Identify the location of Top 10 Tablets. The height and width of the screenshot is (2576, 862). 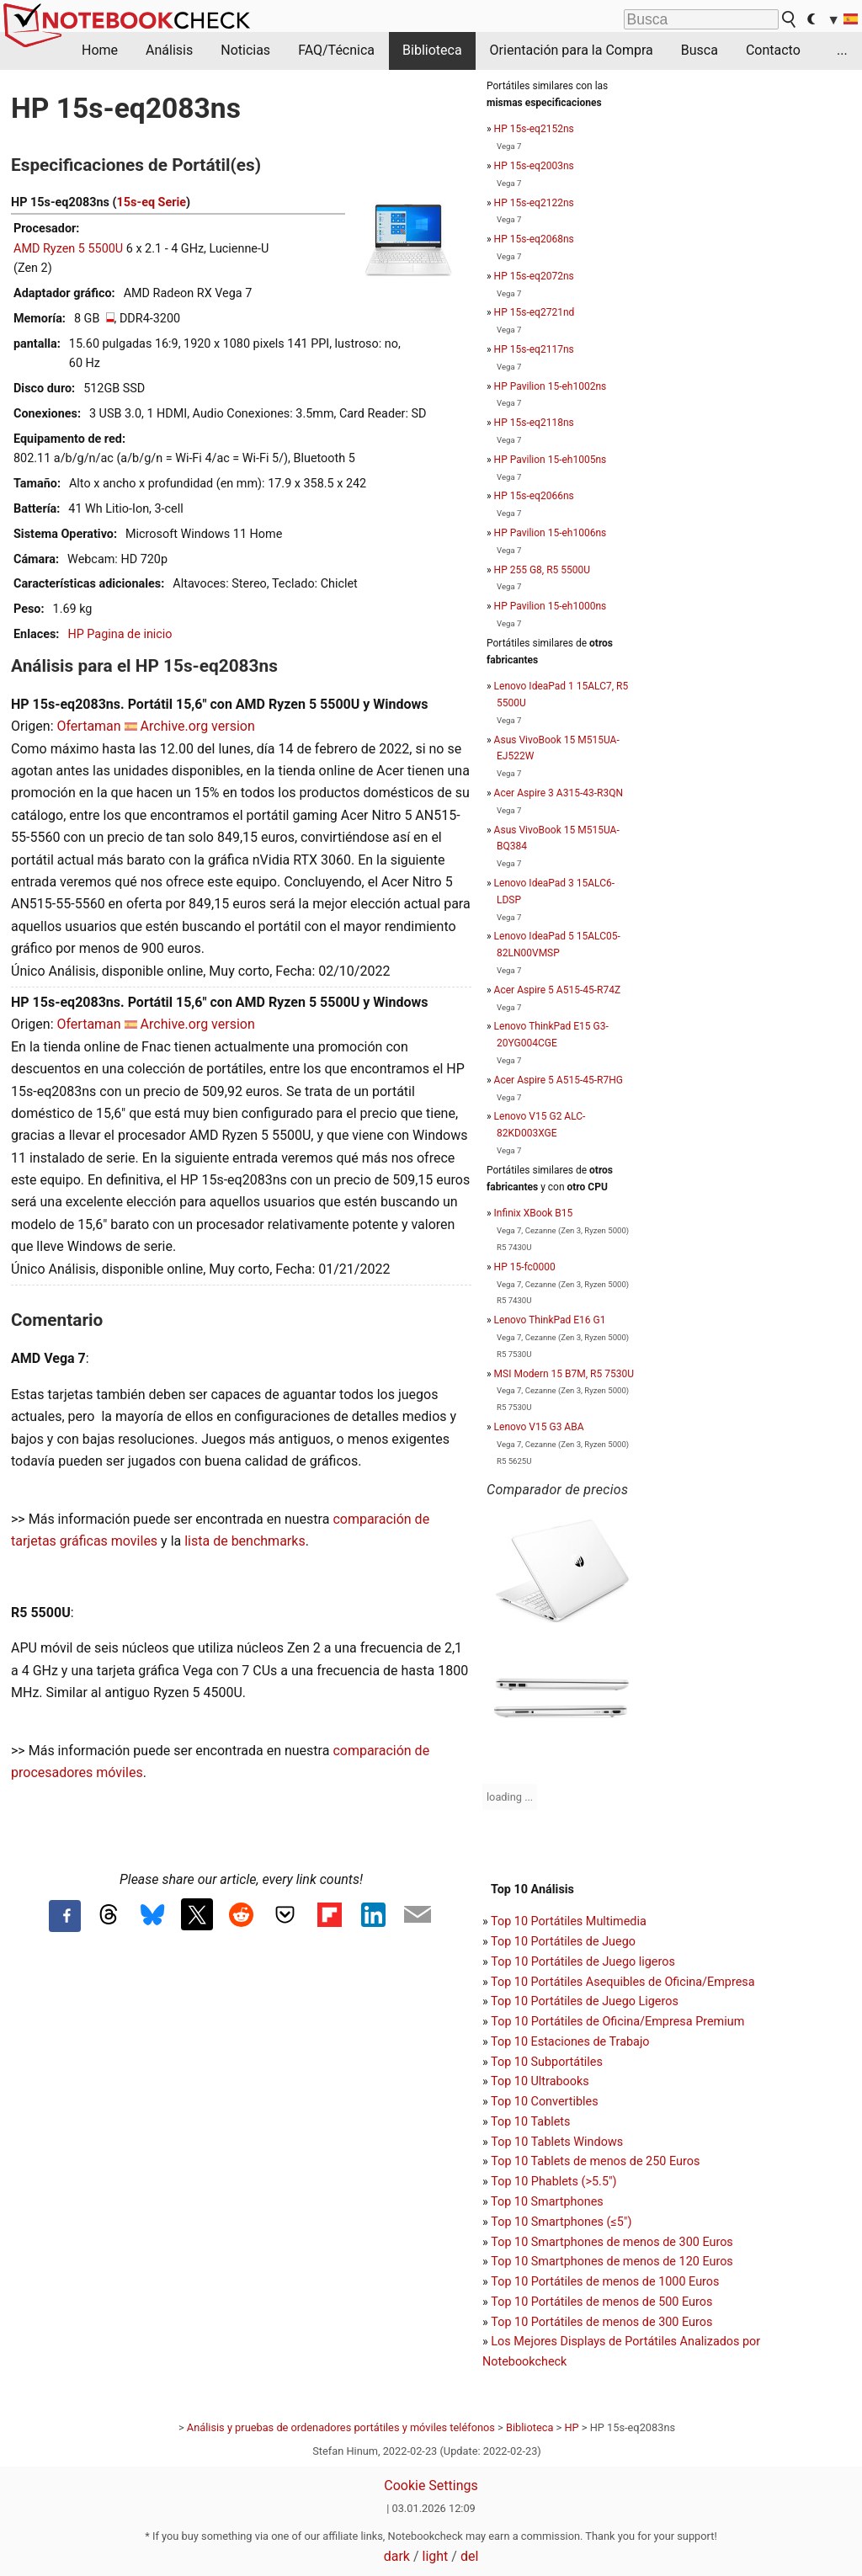
(530, 2122).